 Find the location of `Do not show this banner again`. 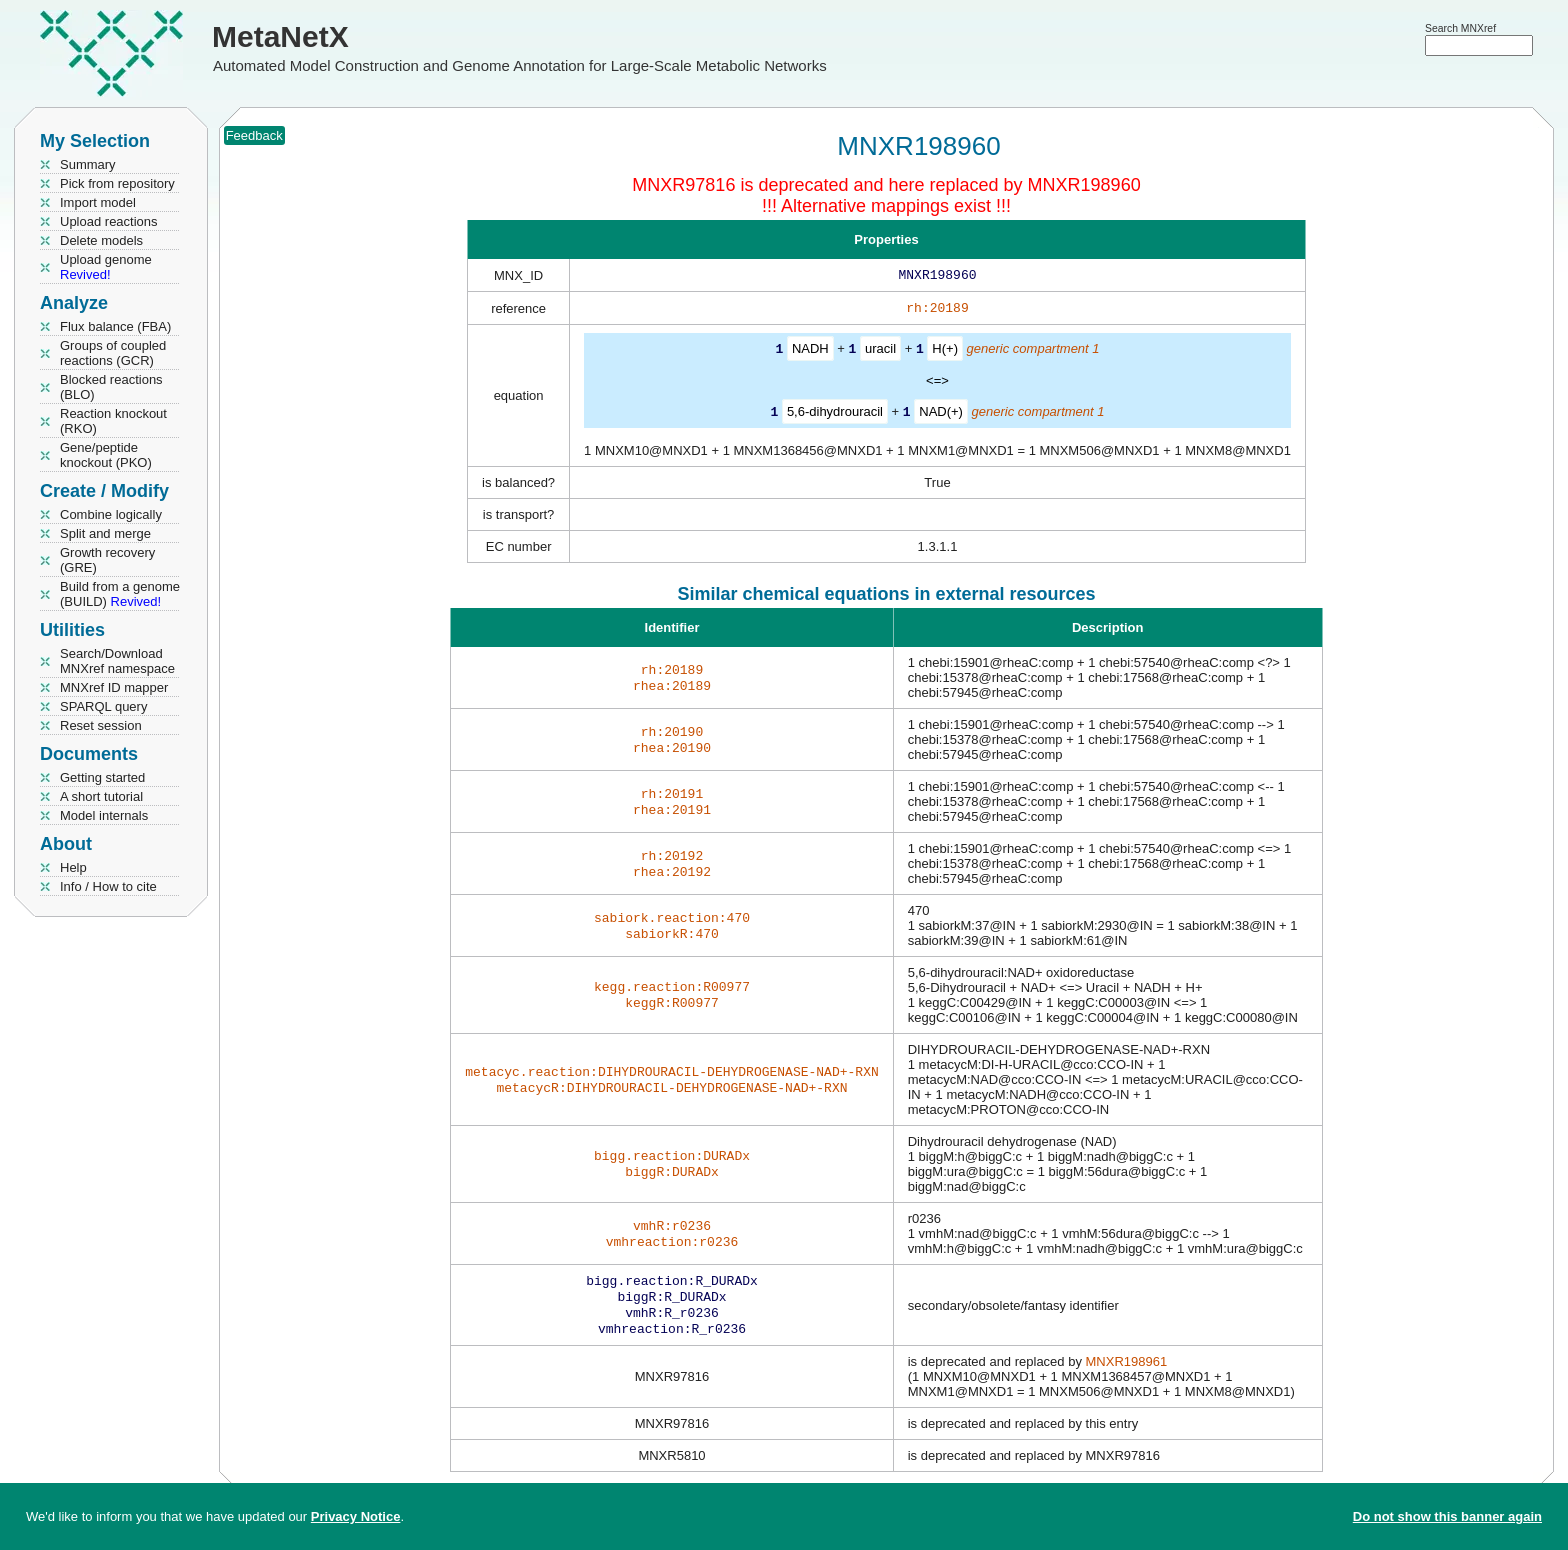

Do not show this banner again is located at coordinates (1447, 1516).